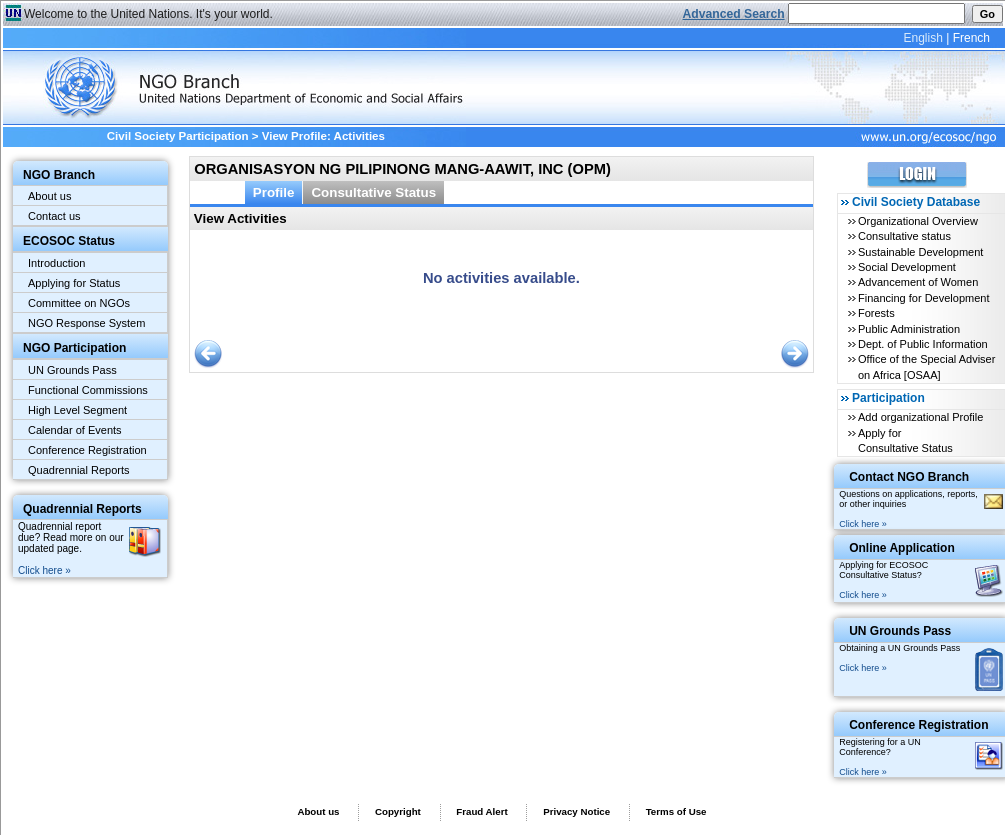 Image resolution: width=1005 pixels, height=835 pixels. I want to click on High Level Segment, so click(77, 410).